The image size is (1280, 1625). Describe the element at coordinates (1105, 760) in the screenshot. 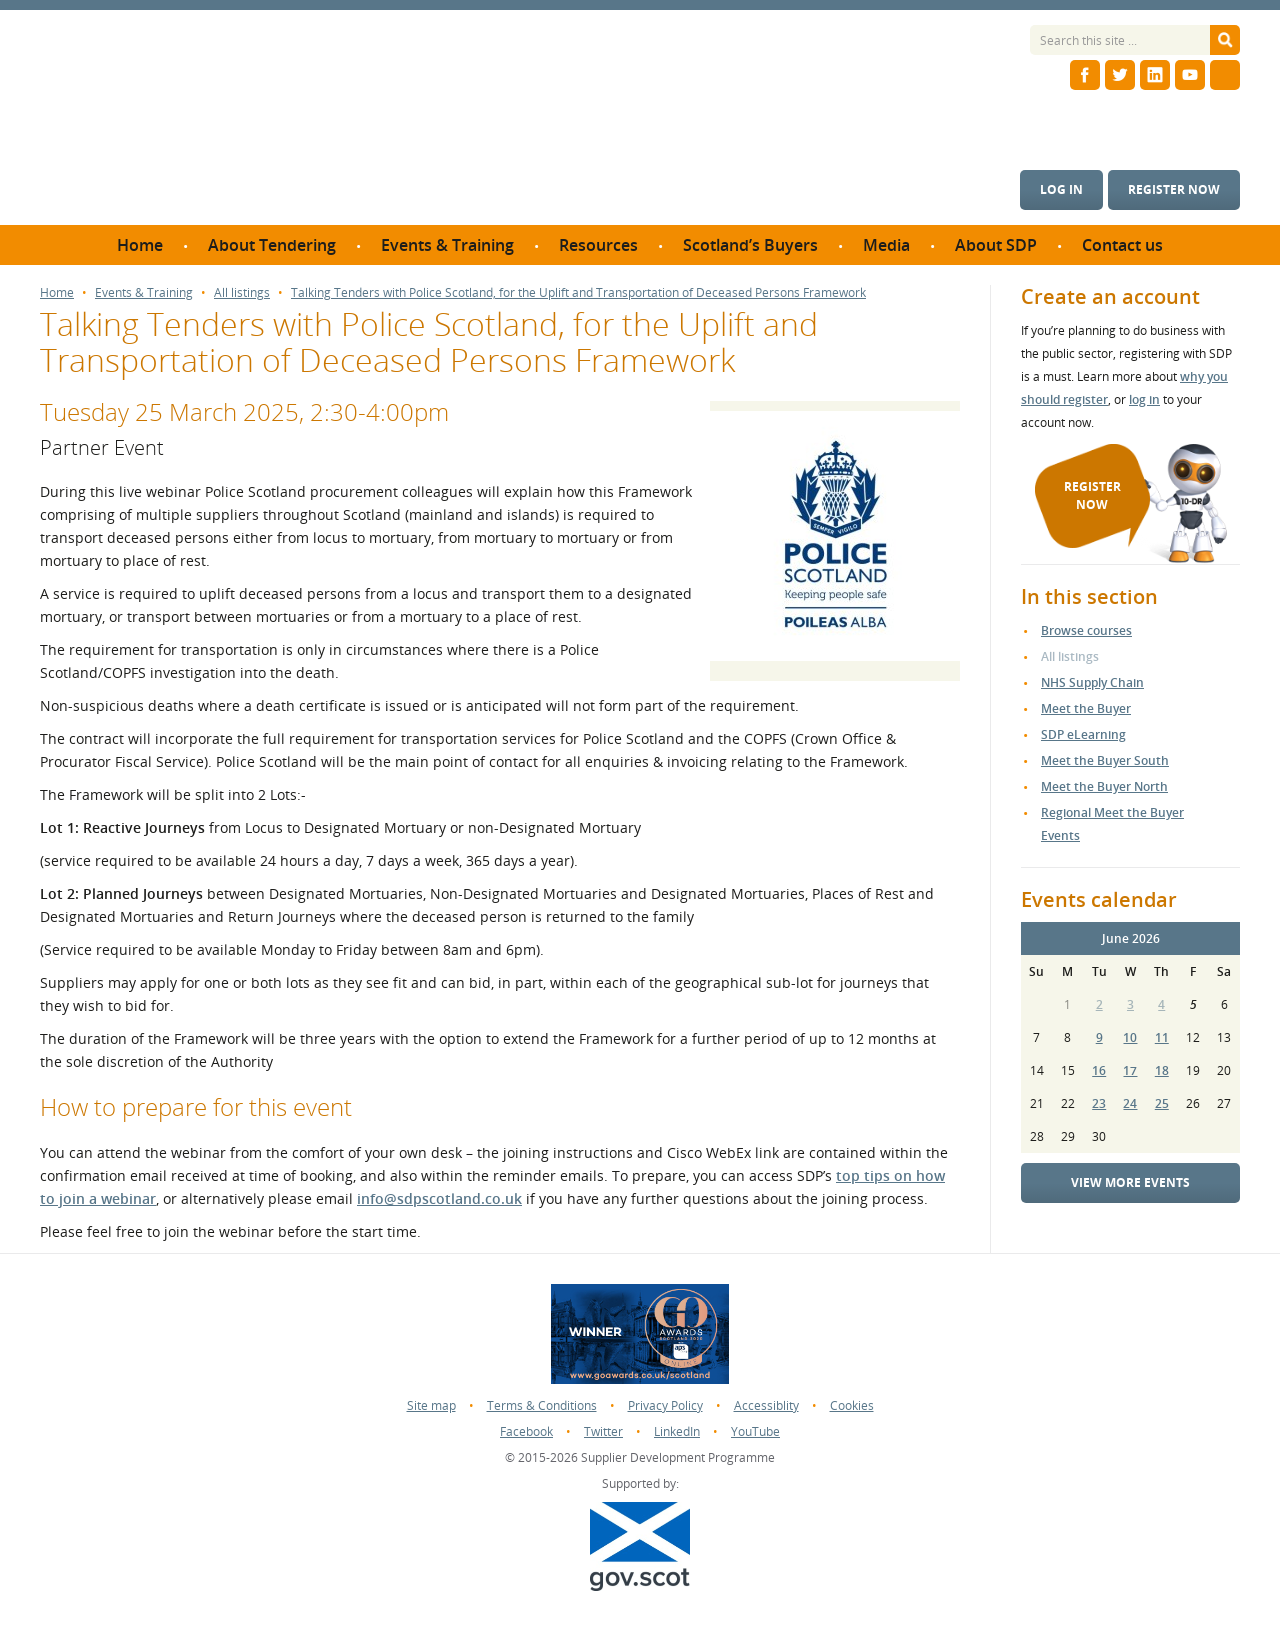

I see `Meet the Buyer South` at that location.